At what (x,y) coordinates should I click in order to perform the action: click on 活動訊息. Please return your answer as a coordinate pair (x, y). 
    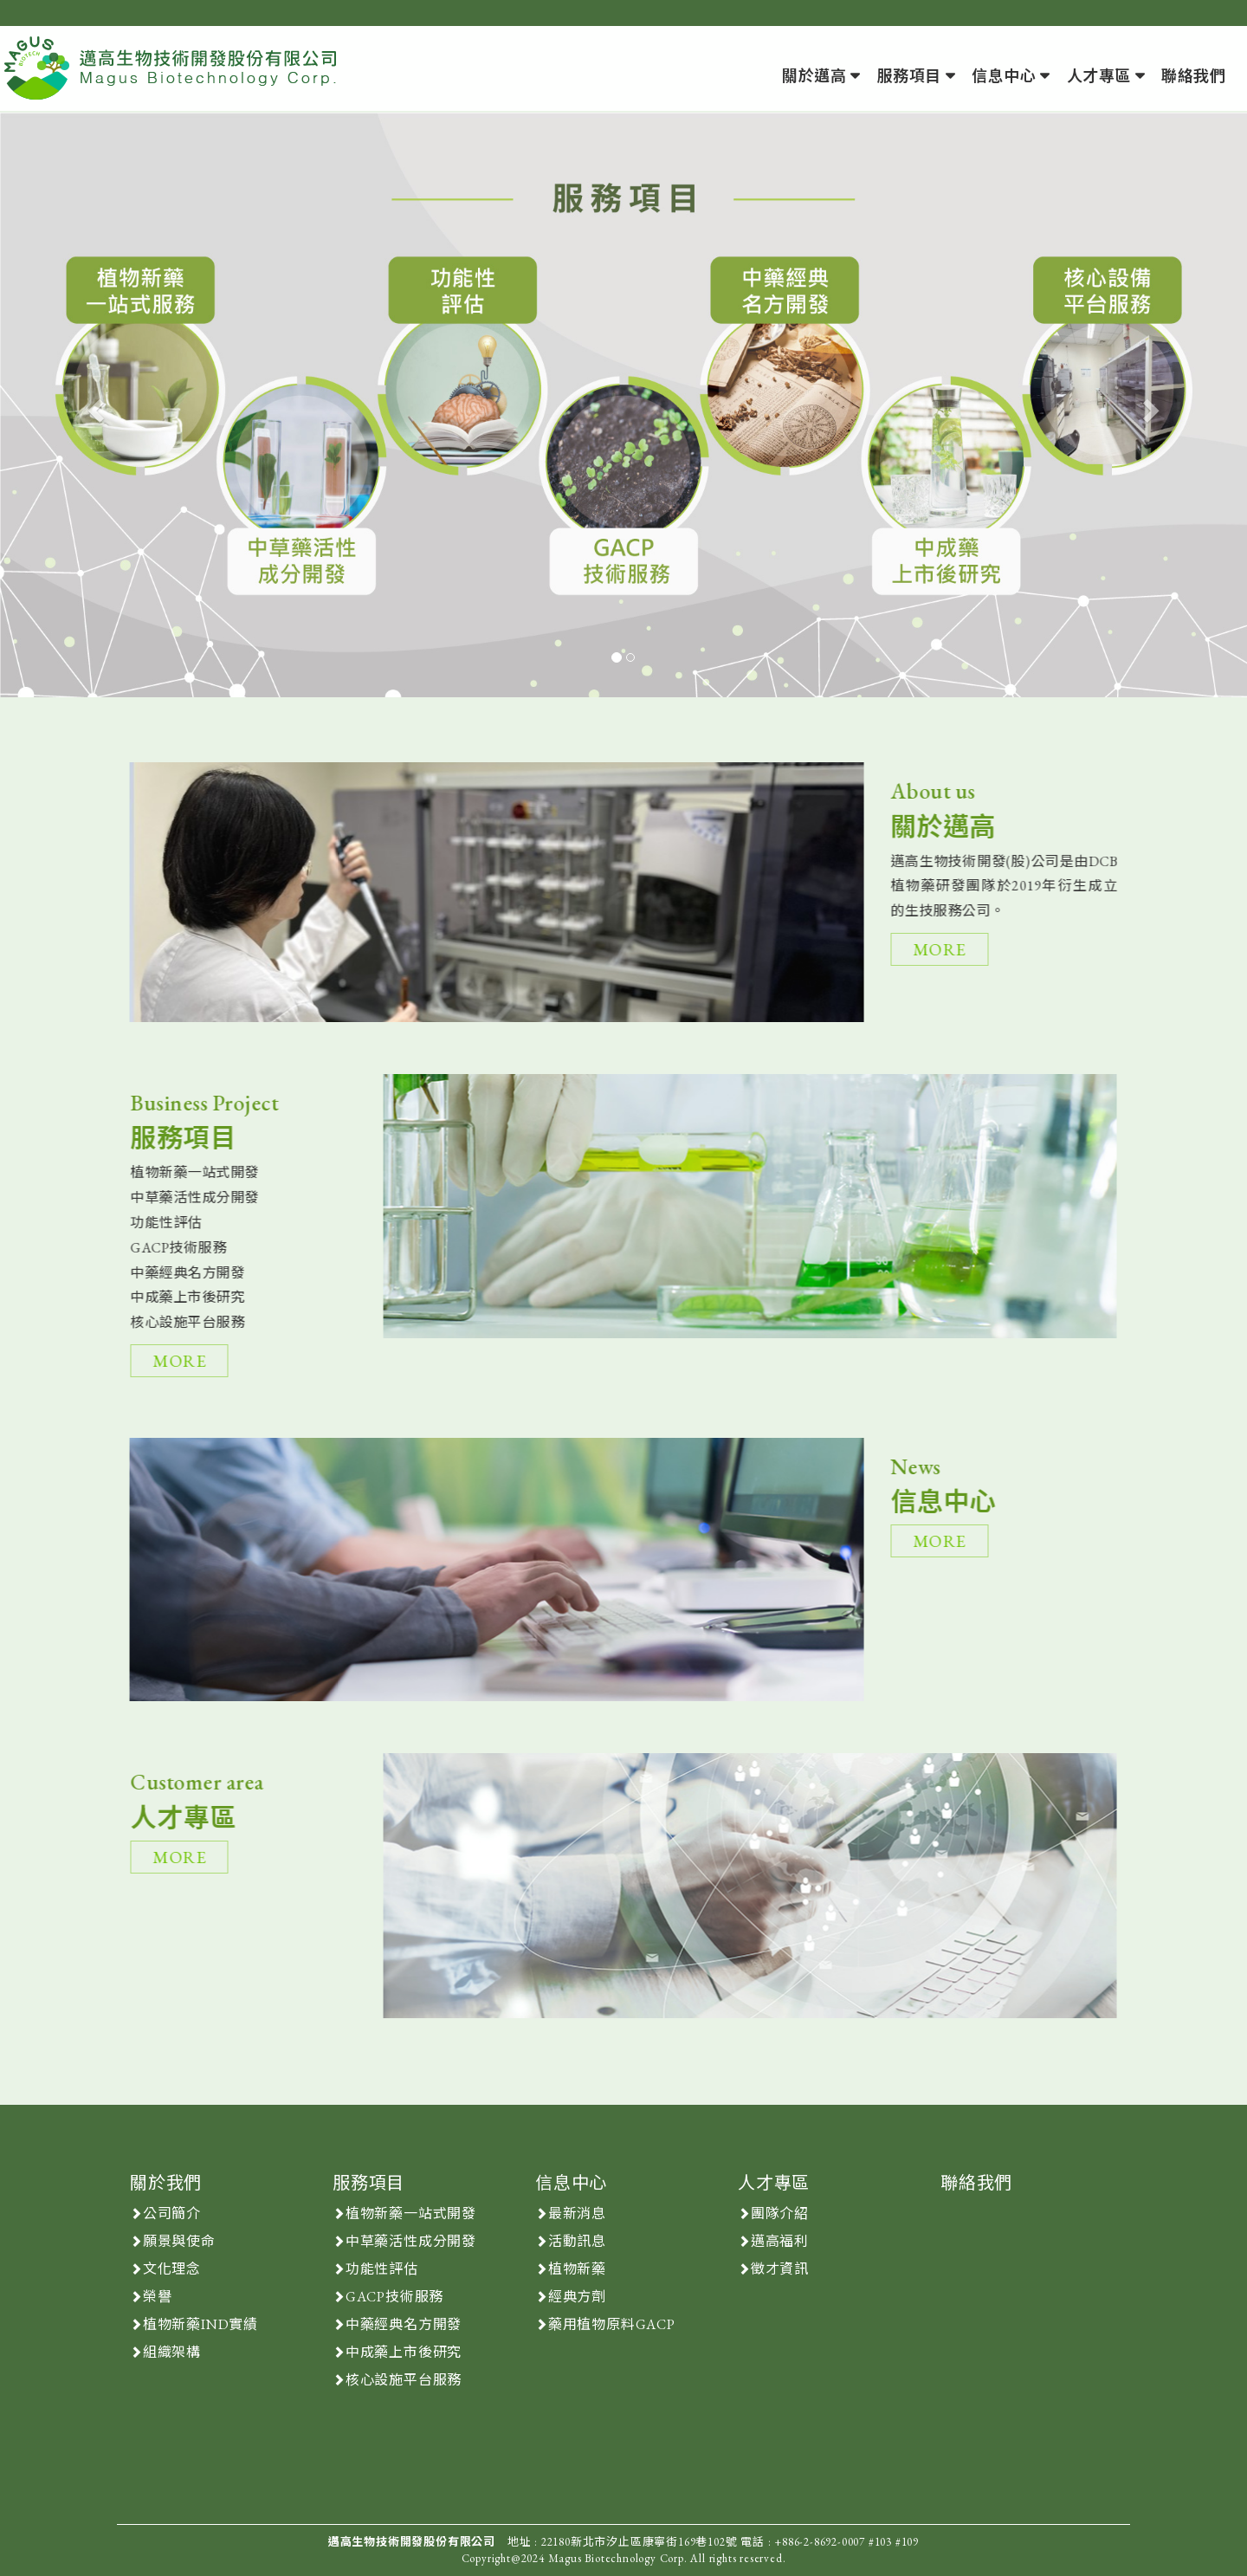
    Looking at the image, I should click on (577, 2241).